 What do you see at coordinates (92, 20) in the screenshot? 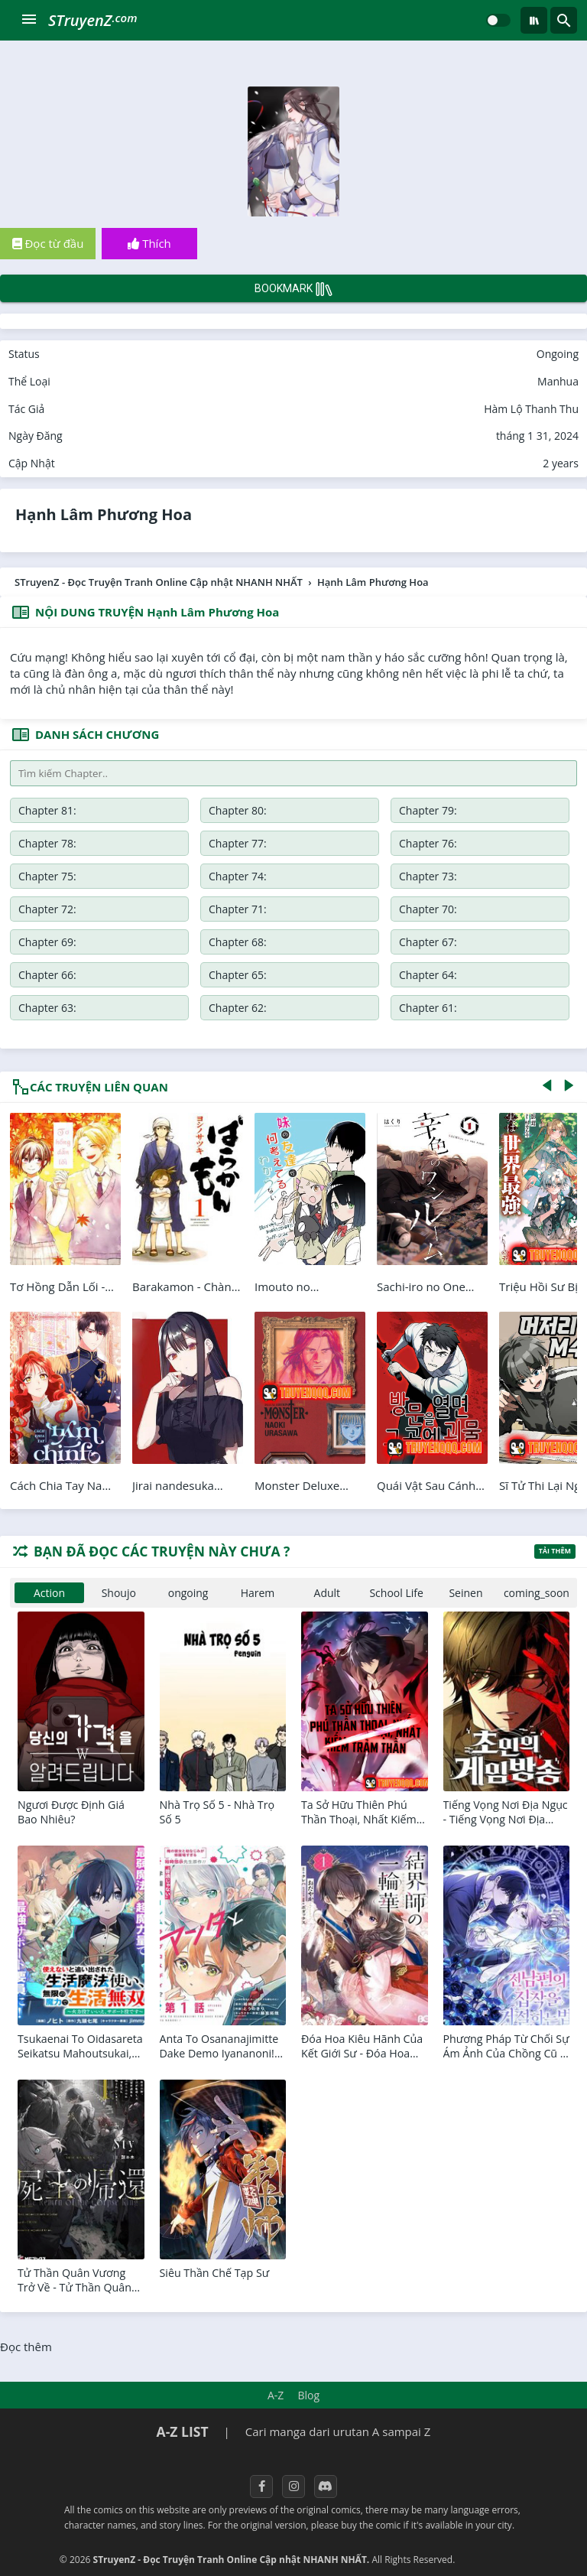
I see `STruyenZ` at bounding box center [92, 20].